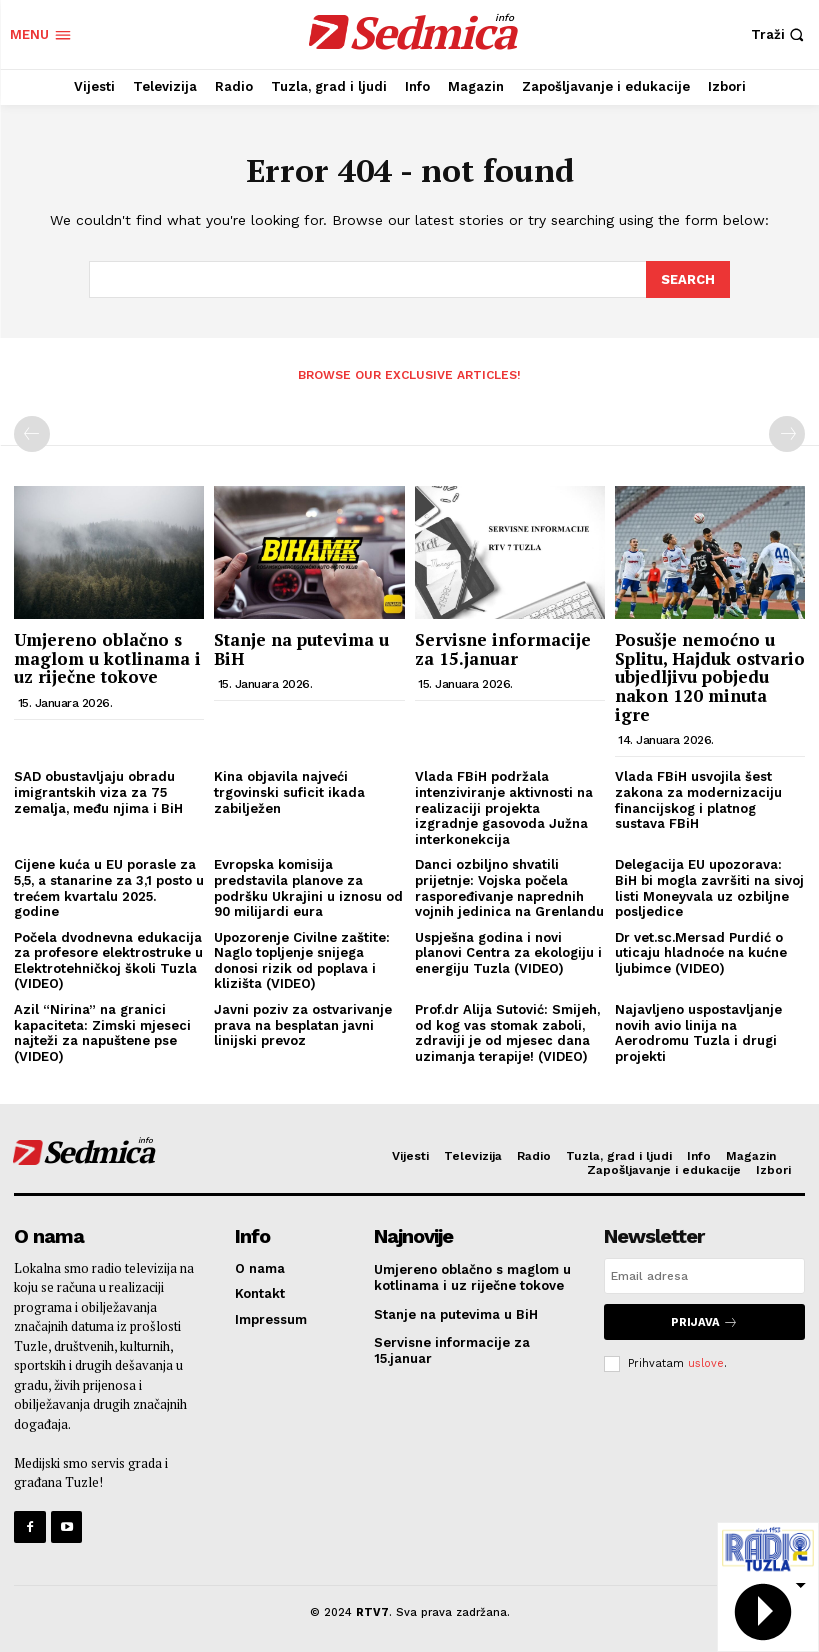  Describe the element at coordinates (698, 1032) in the screenshot. I see `Najavljeno uspostavljanje novih avio linija na Aerodromu Tuzla i drugi projekti` at that location.